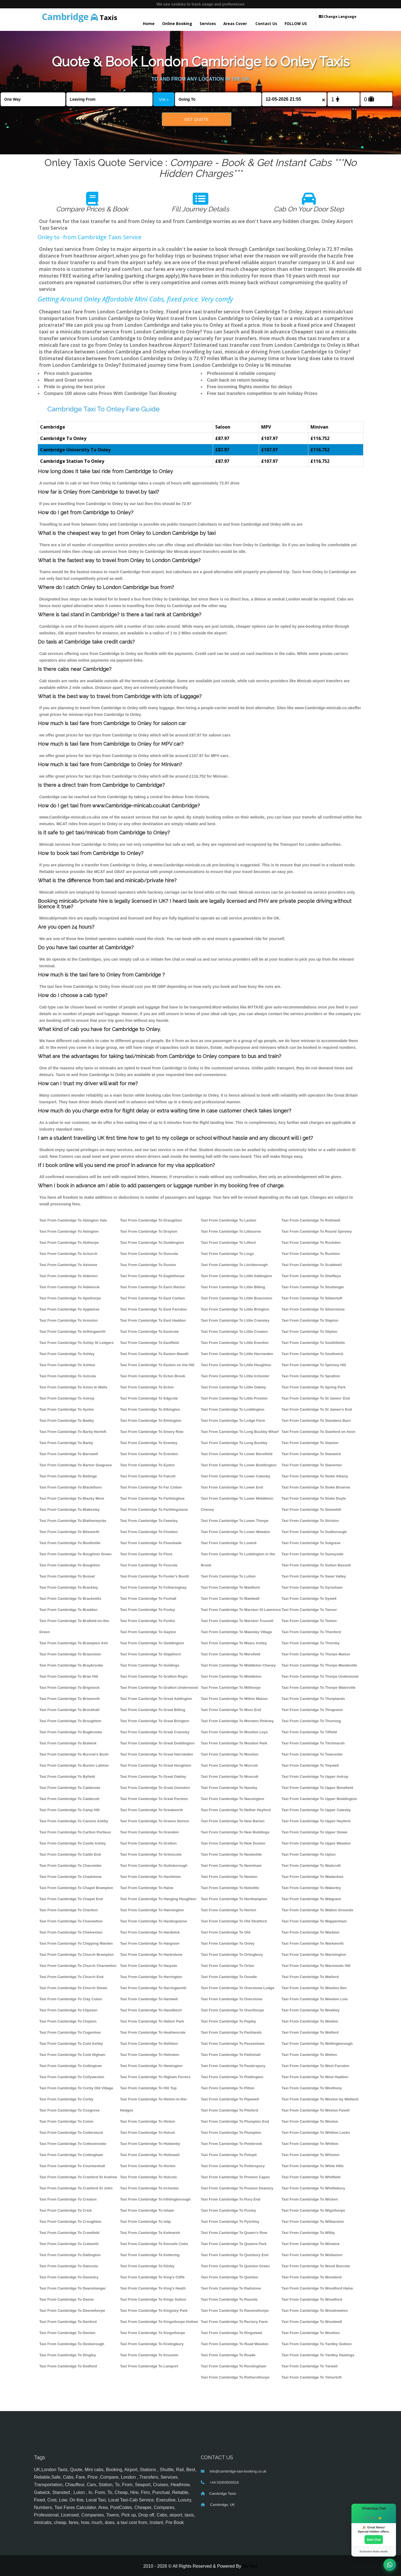 Image resolution: width=401 pixels, height=2576 pixels. Describe the element at coordinates (69, 1810) in the screenshot. I see `Taxi From Cambridge To Camp Hill` at that location.